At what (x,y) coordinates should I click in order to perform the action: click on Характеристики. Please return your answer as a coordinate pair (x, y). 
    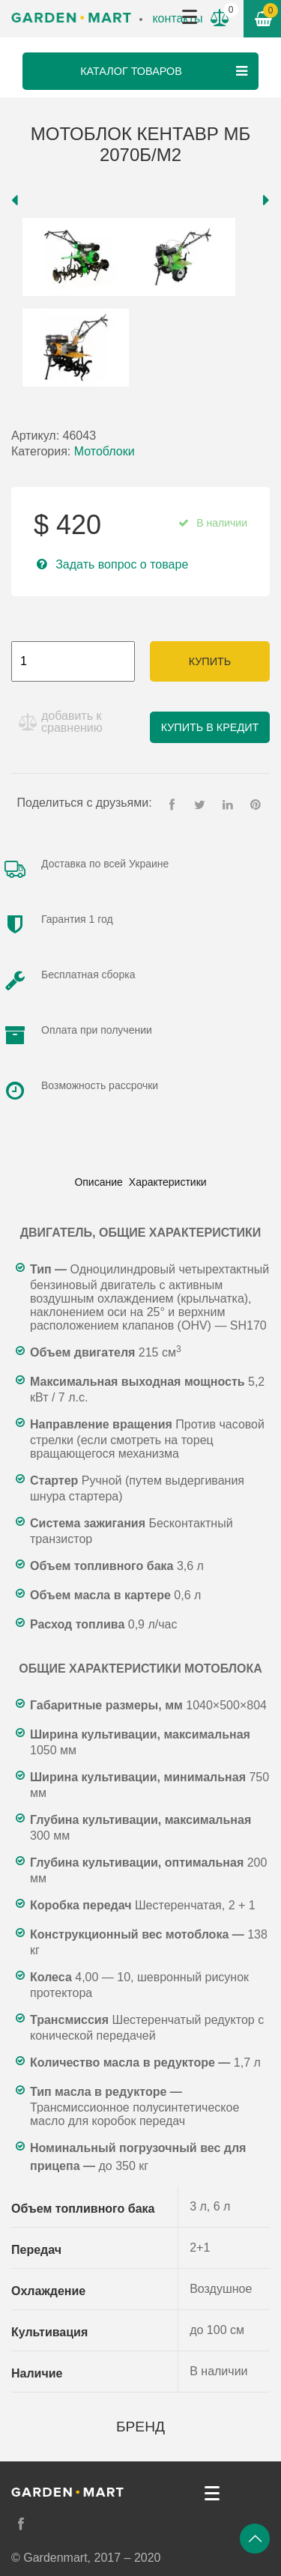
    Looking at the image, I should click on (168, 1182).